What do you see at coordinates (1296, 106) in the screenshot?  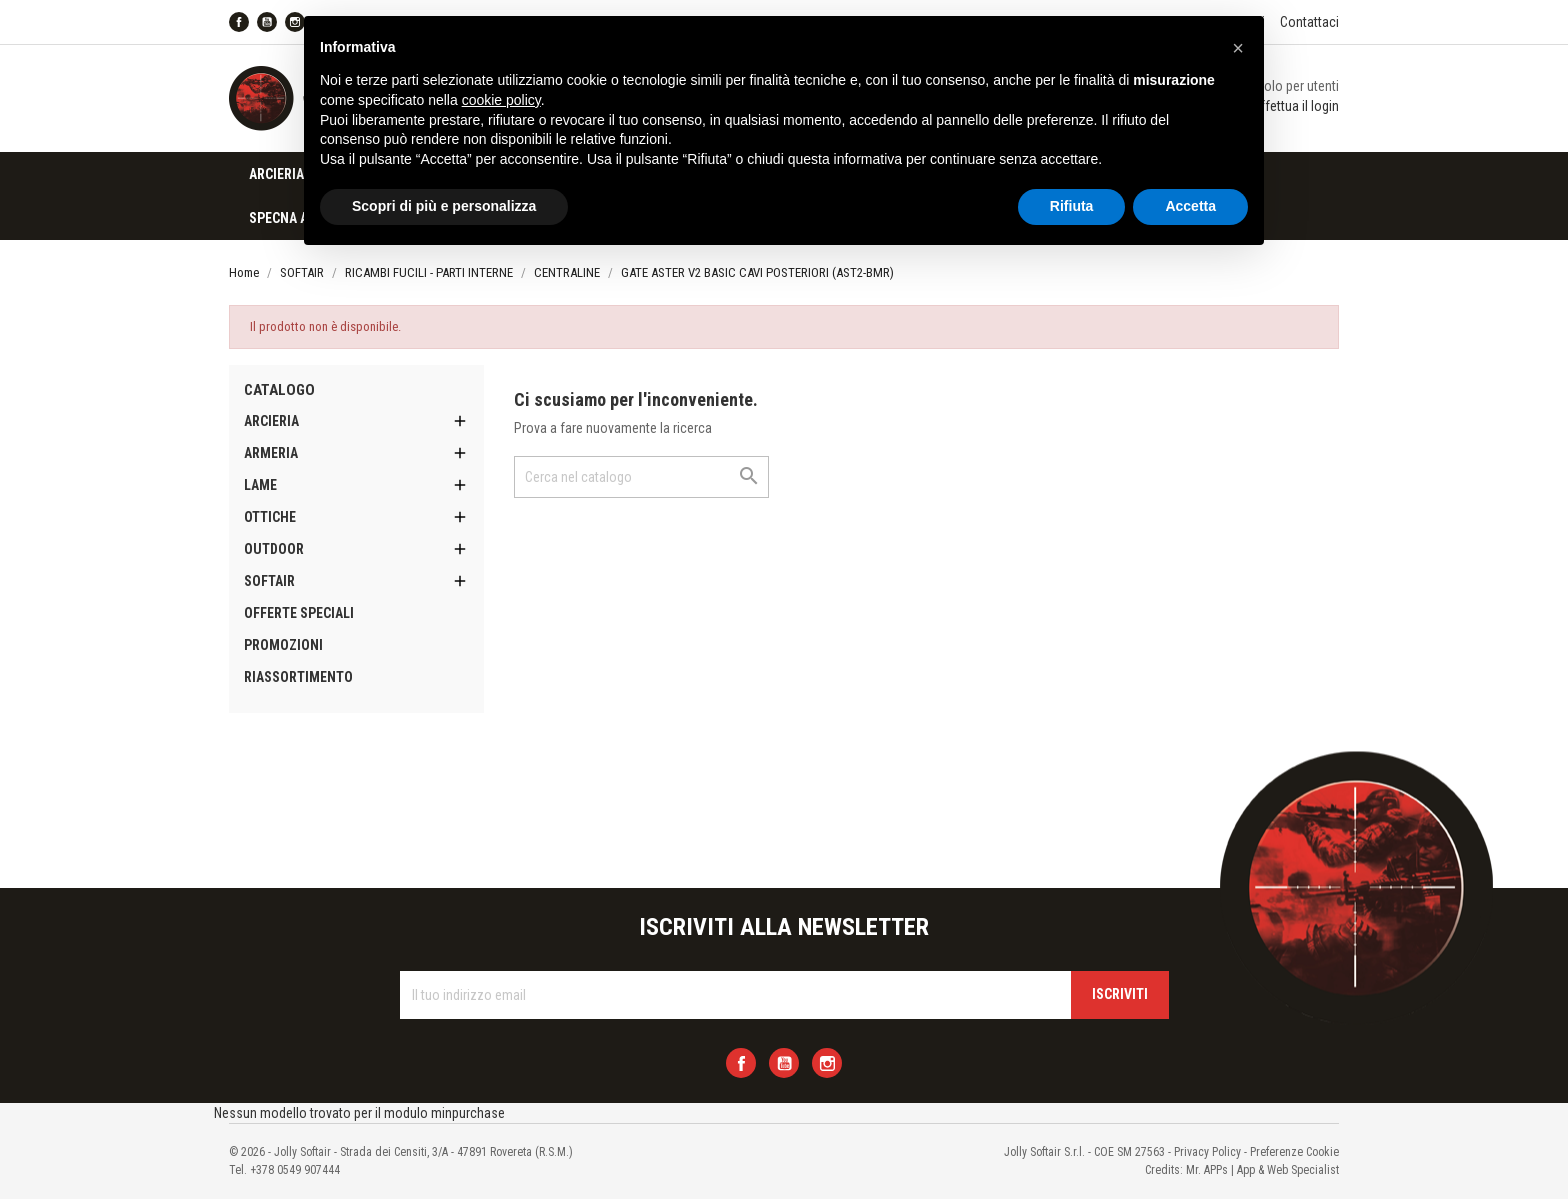 I see `Effettua il login` at bounding box center [1296, 106].